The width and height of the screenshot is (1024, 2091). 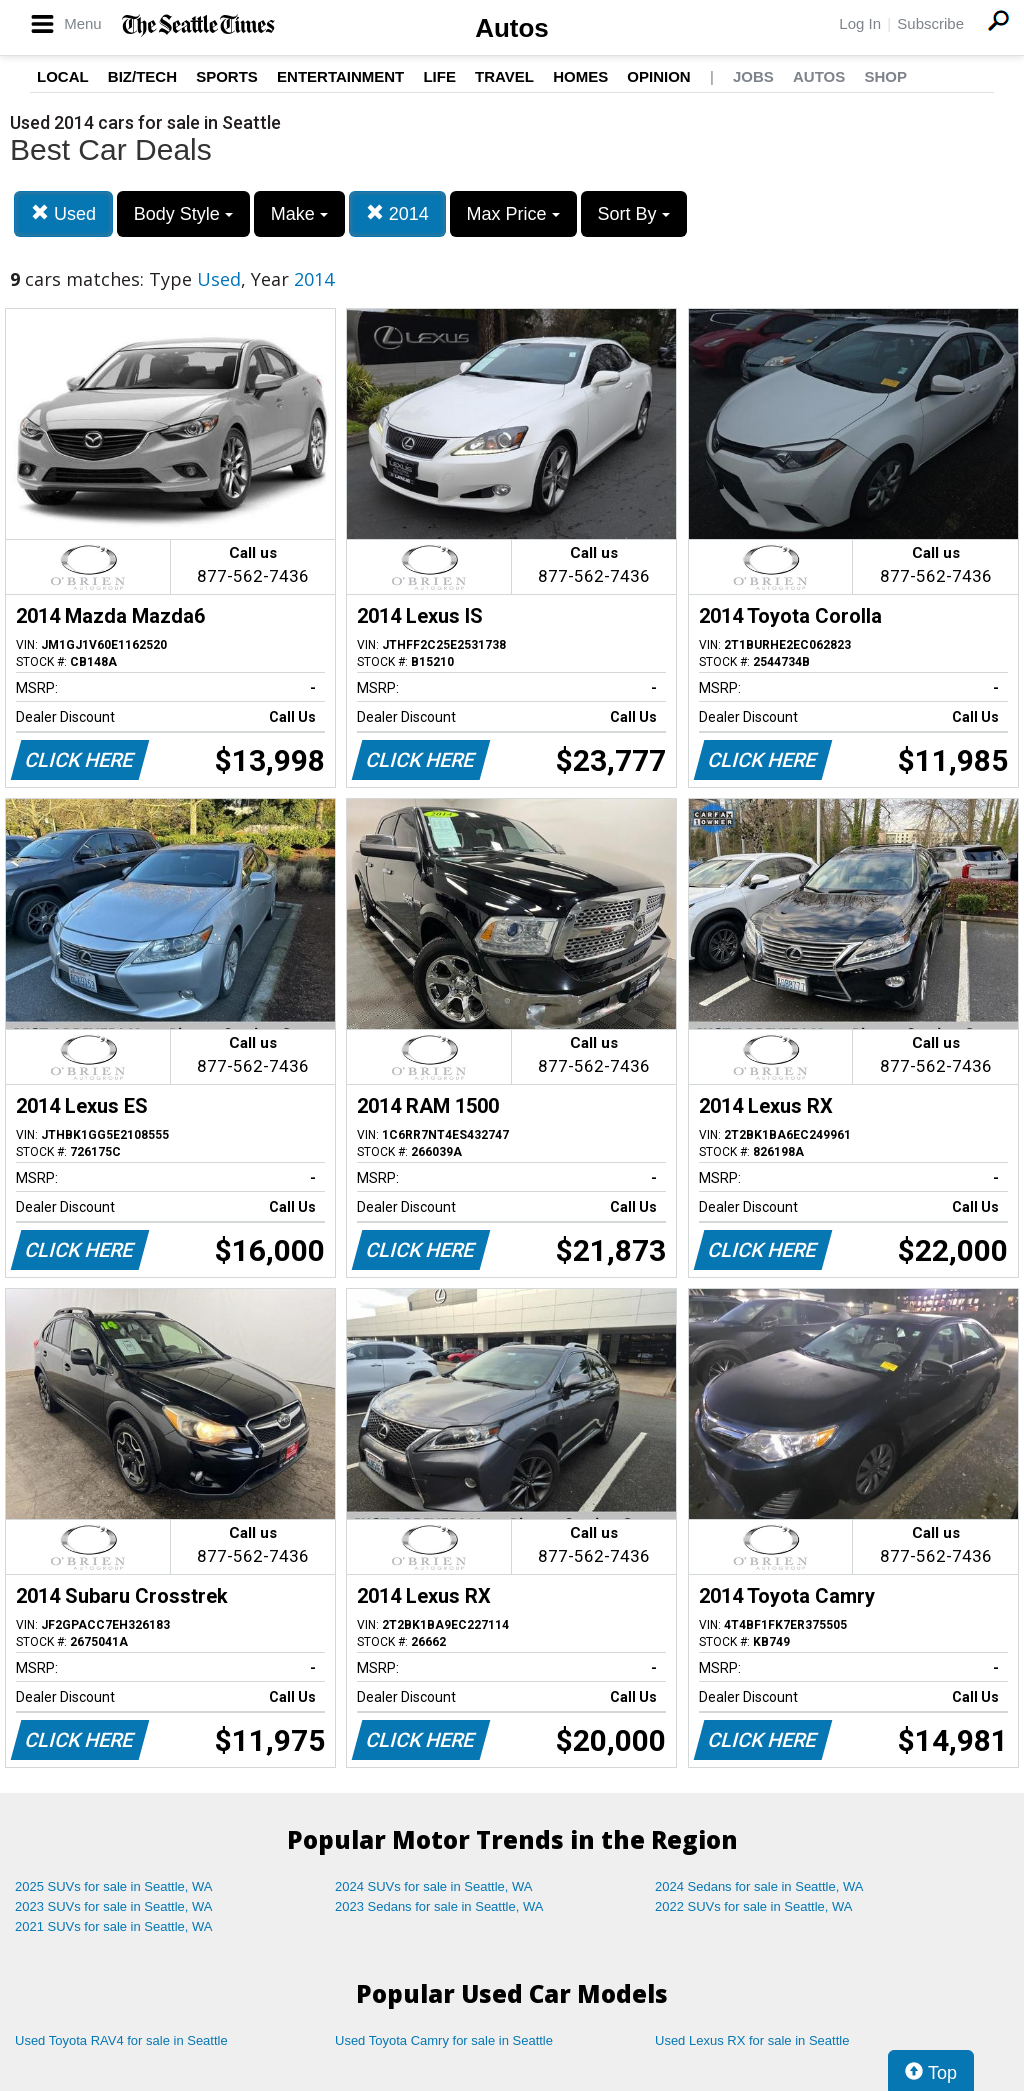 I want to click on Sports, so click(x=227, y=76).